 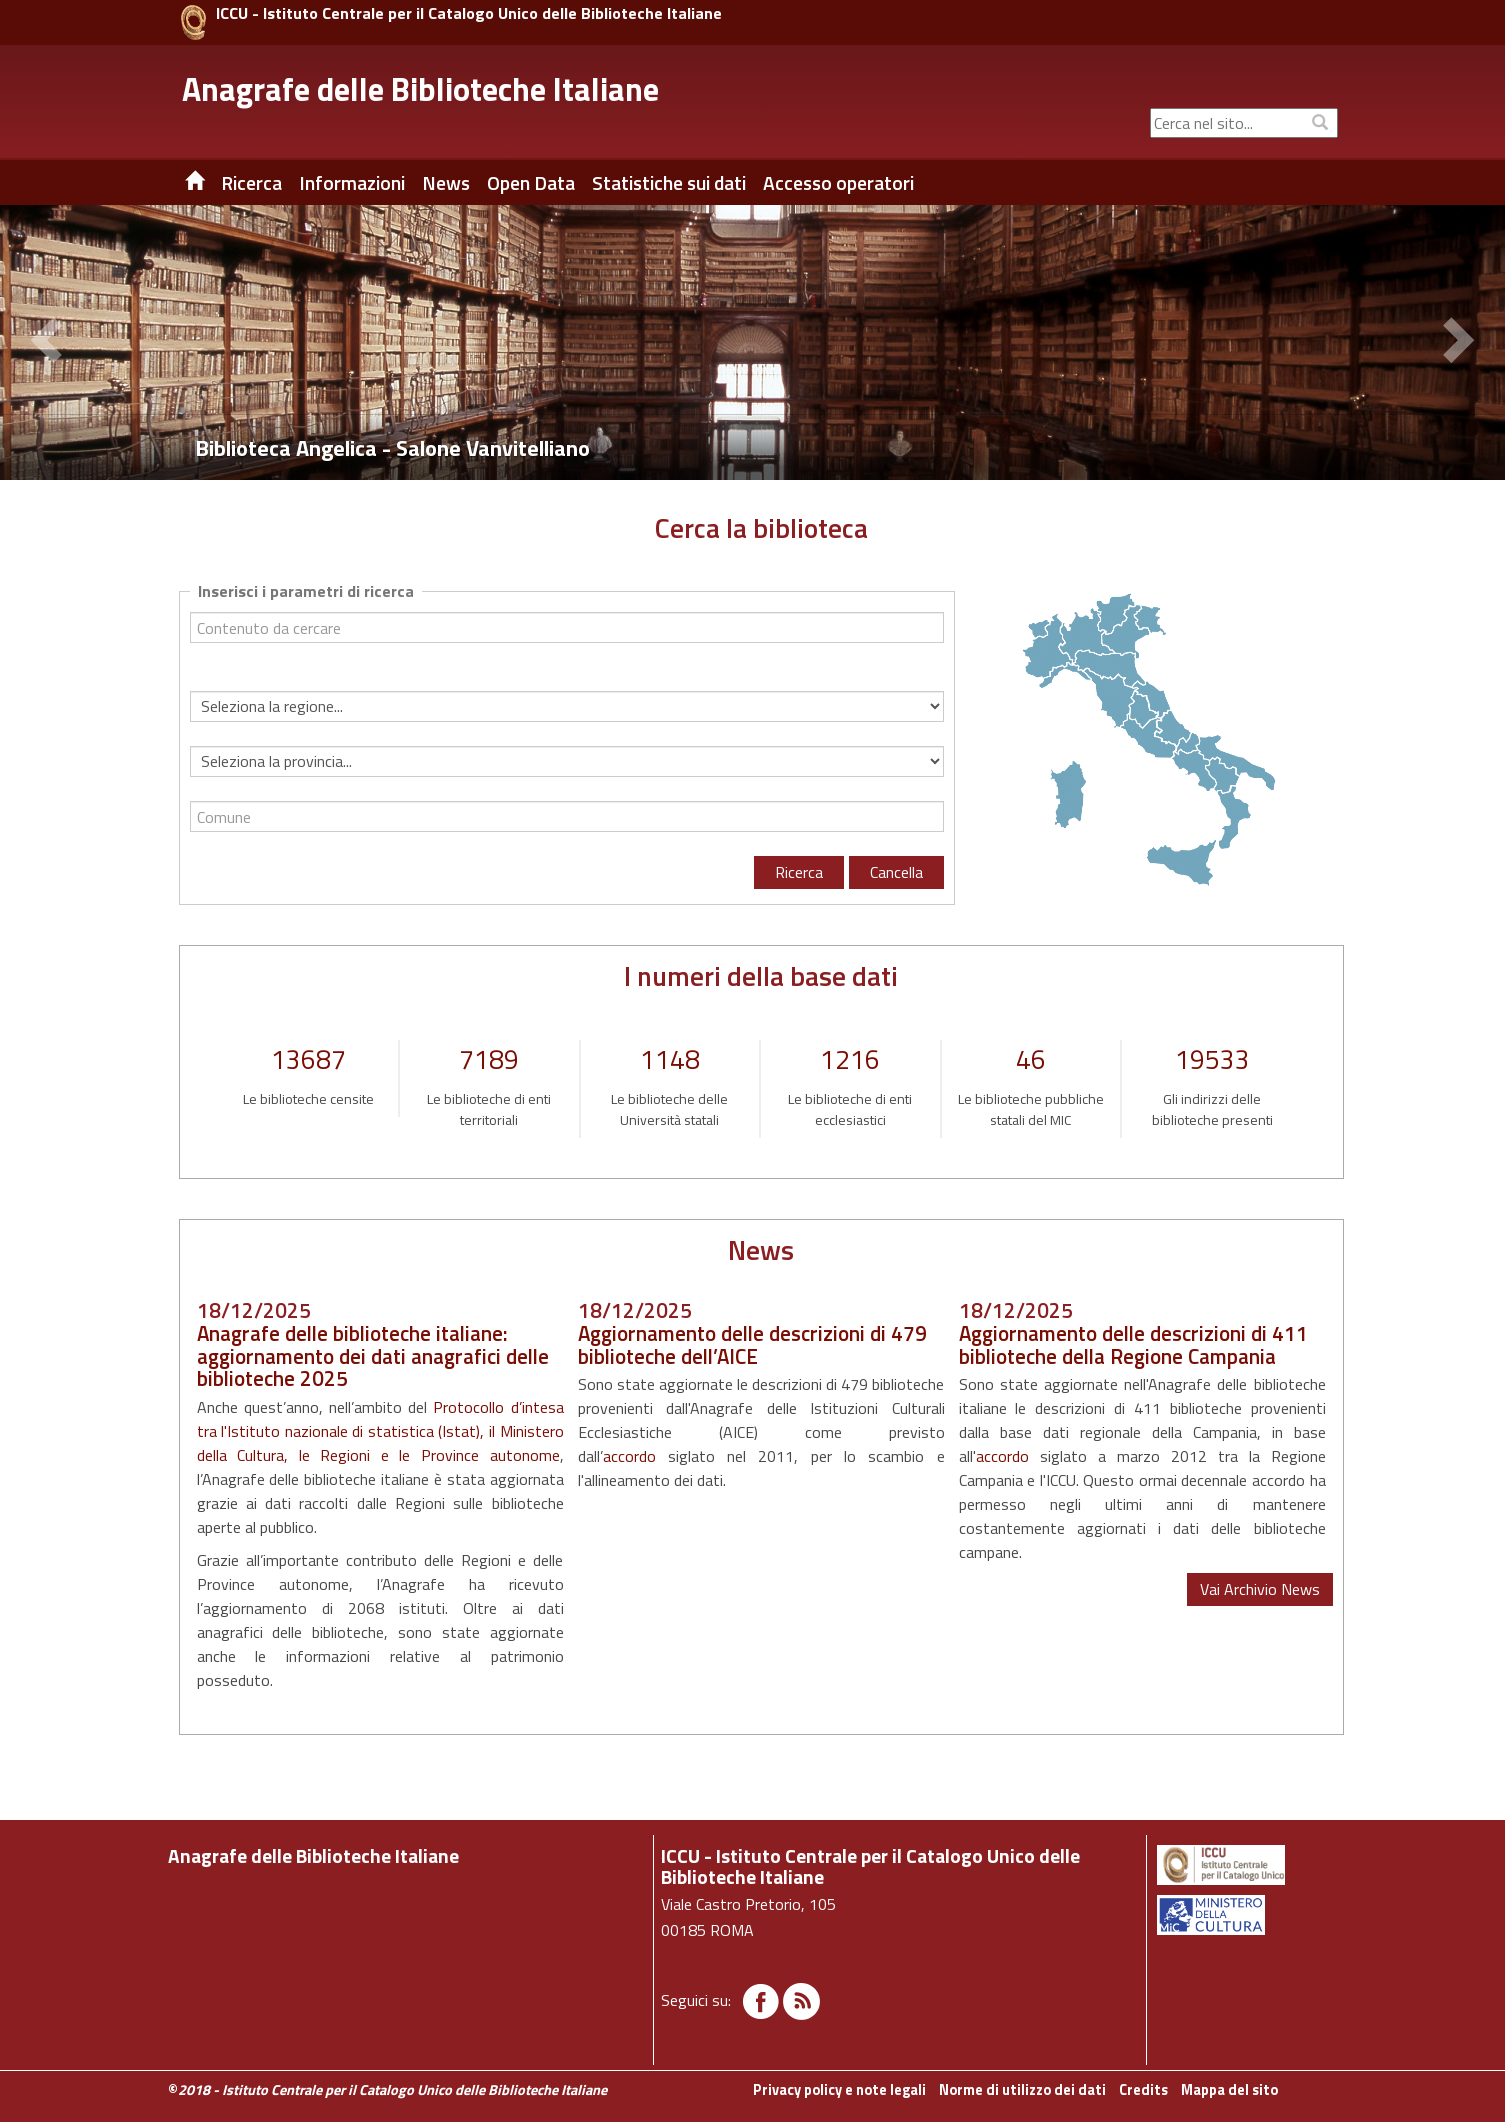 I want to click on Aggiornamento delle descrizioni di 479 biblioteche dell’AICE, so click(x=752, y=1344).